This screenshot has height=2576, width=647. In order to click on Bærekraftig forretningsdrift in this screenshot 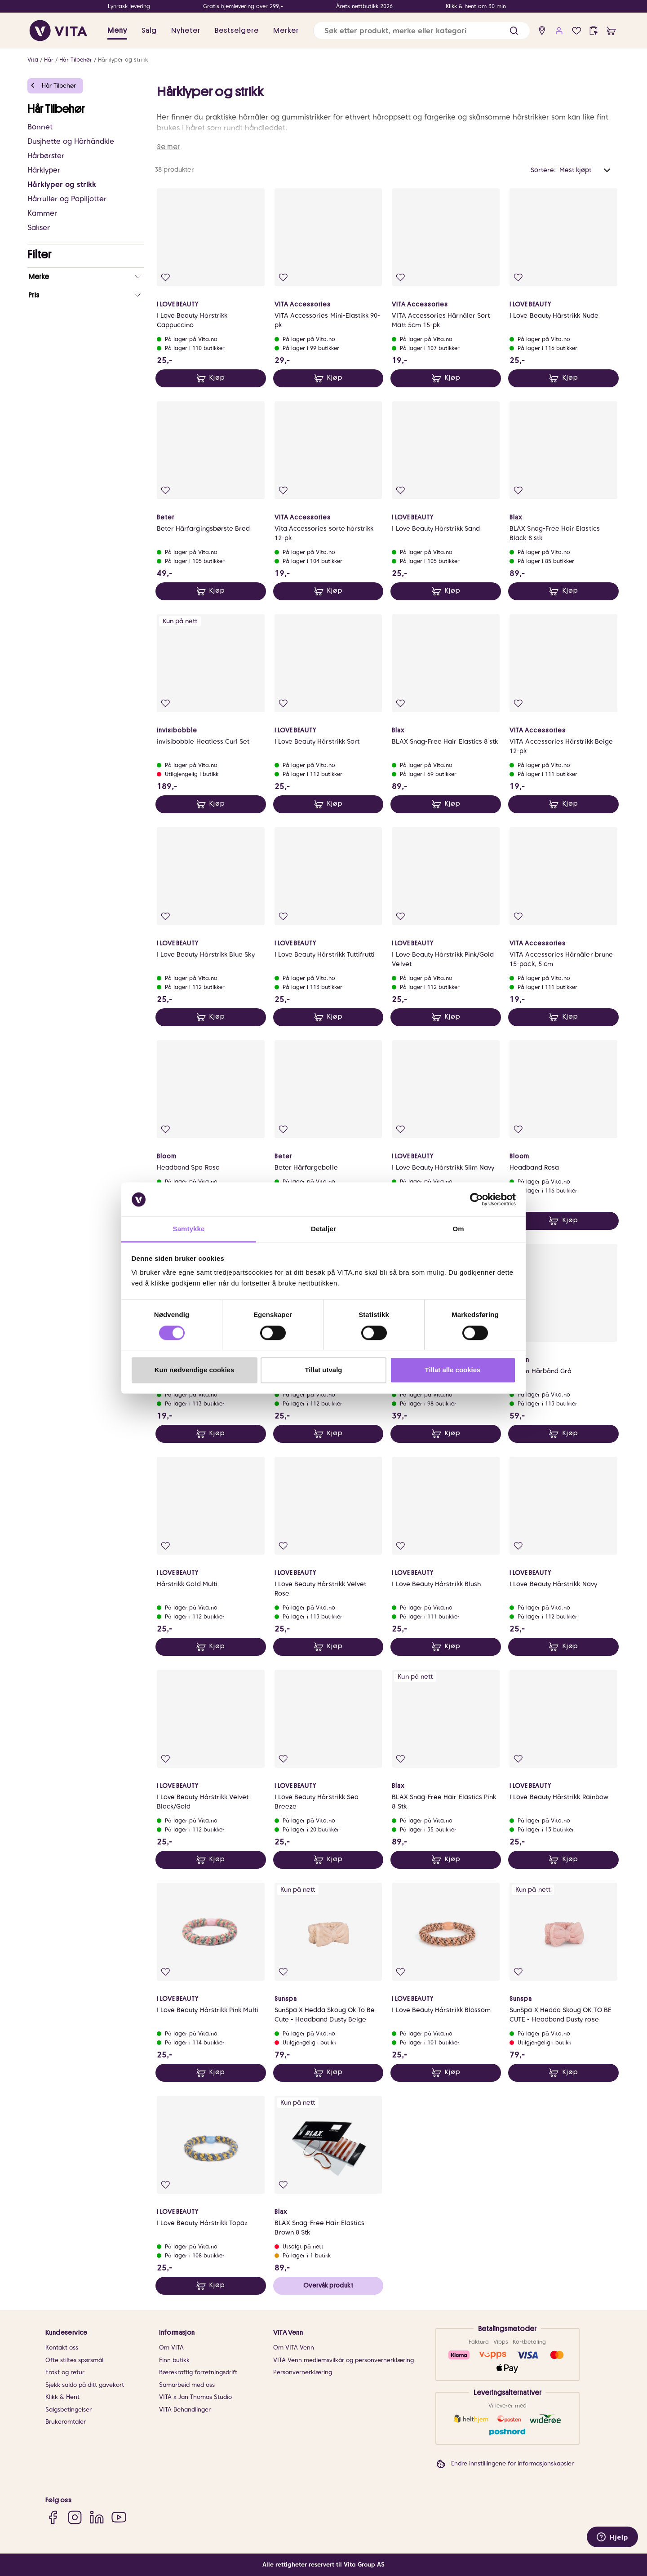, I will do `click(198, 2372)`.